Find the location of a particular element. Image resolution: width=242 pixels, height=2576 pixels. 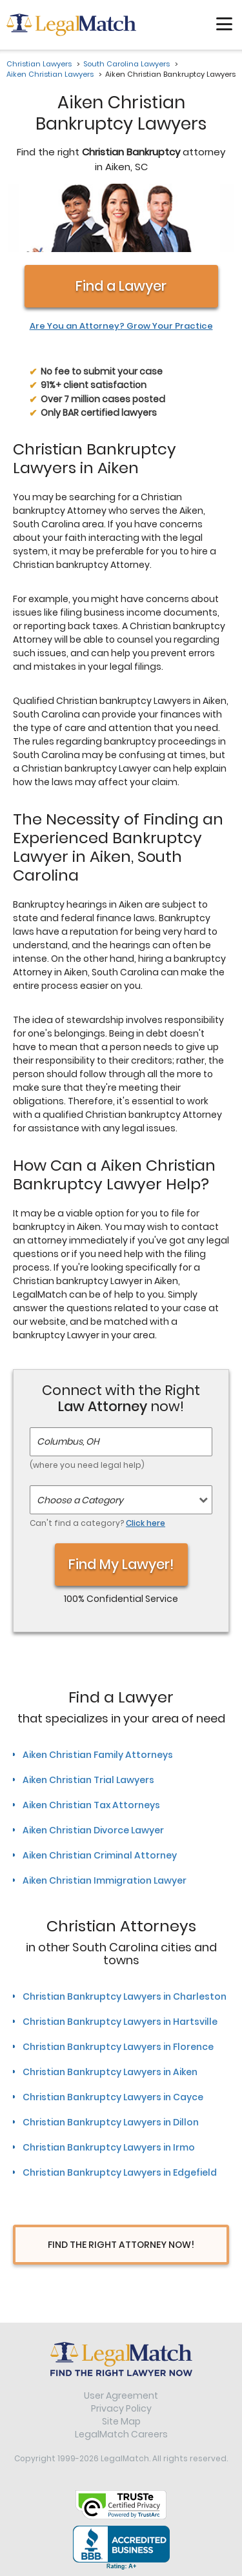

Are You an Attorney? Grow Your Practice is located at coordinates (121, 326).